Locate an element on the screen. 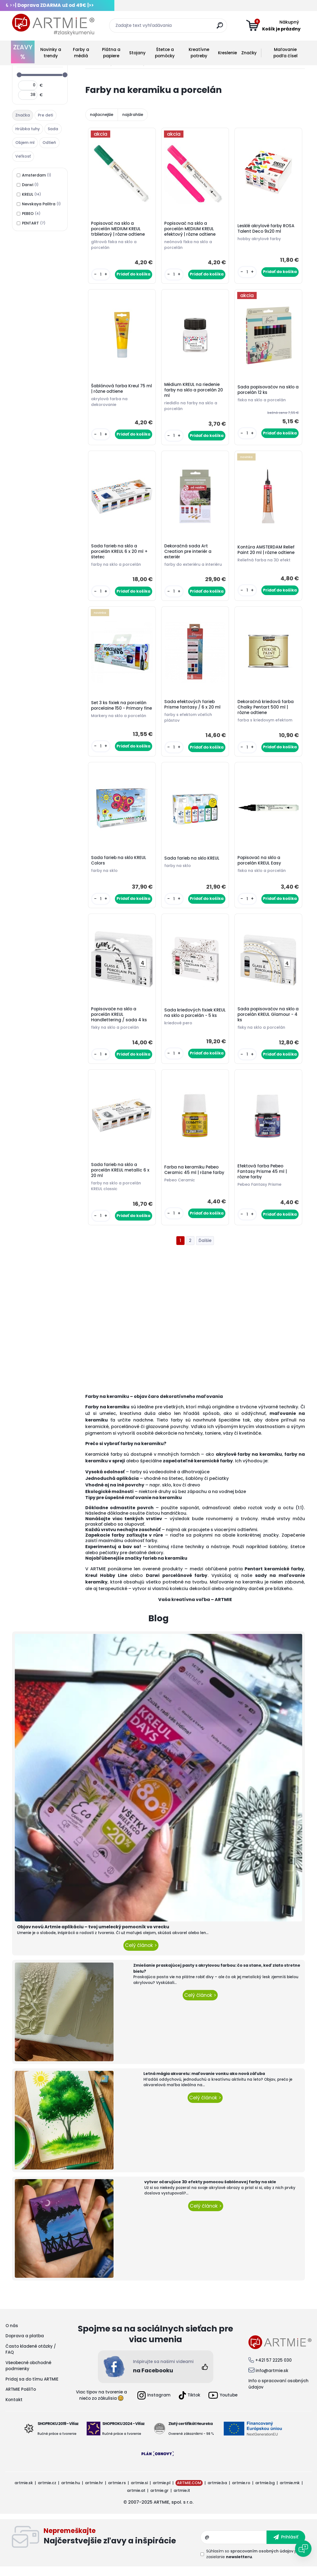 The image size is (317, 2576). Kreatívne potreby is located at coordinates (199, 53).